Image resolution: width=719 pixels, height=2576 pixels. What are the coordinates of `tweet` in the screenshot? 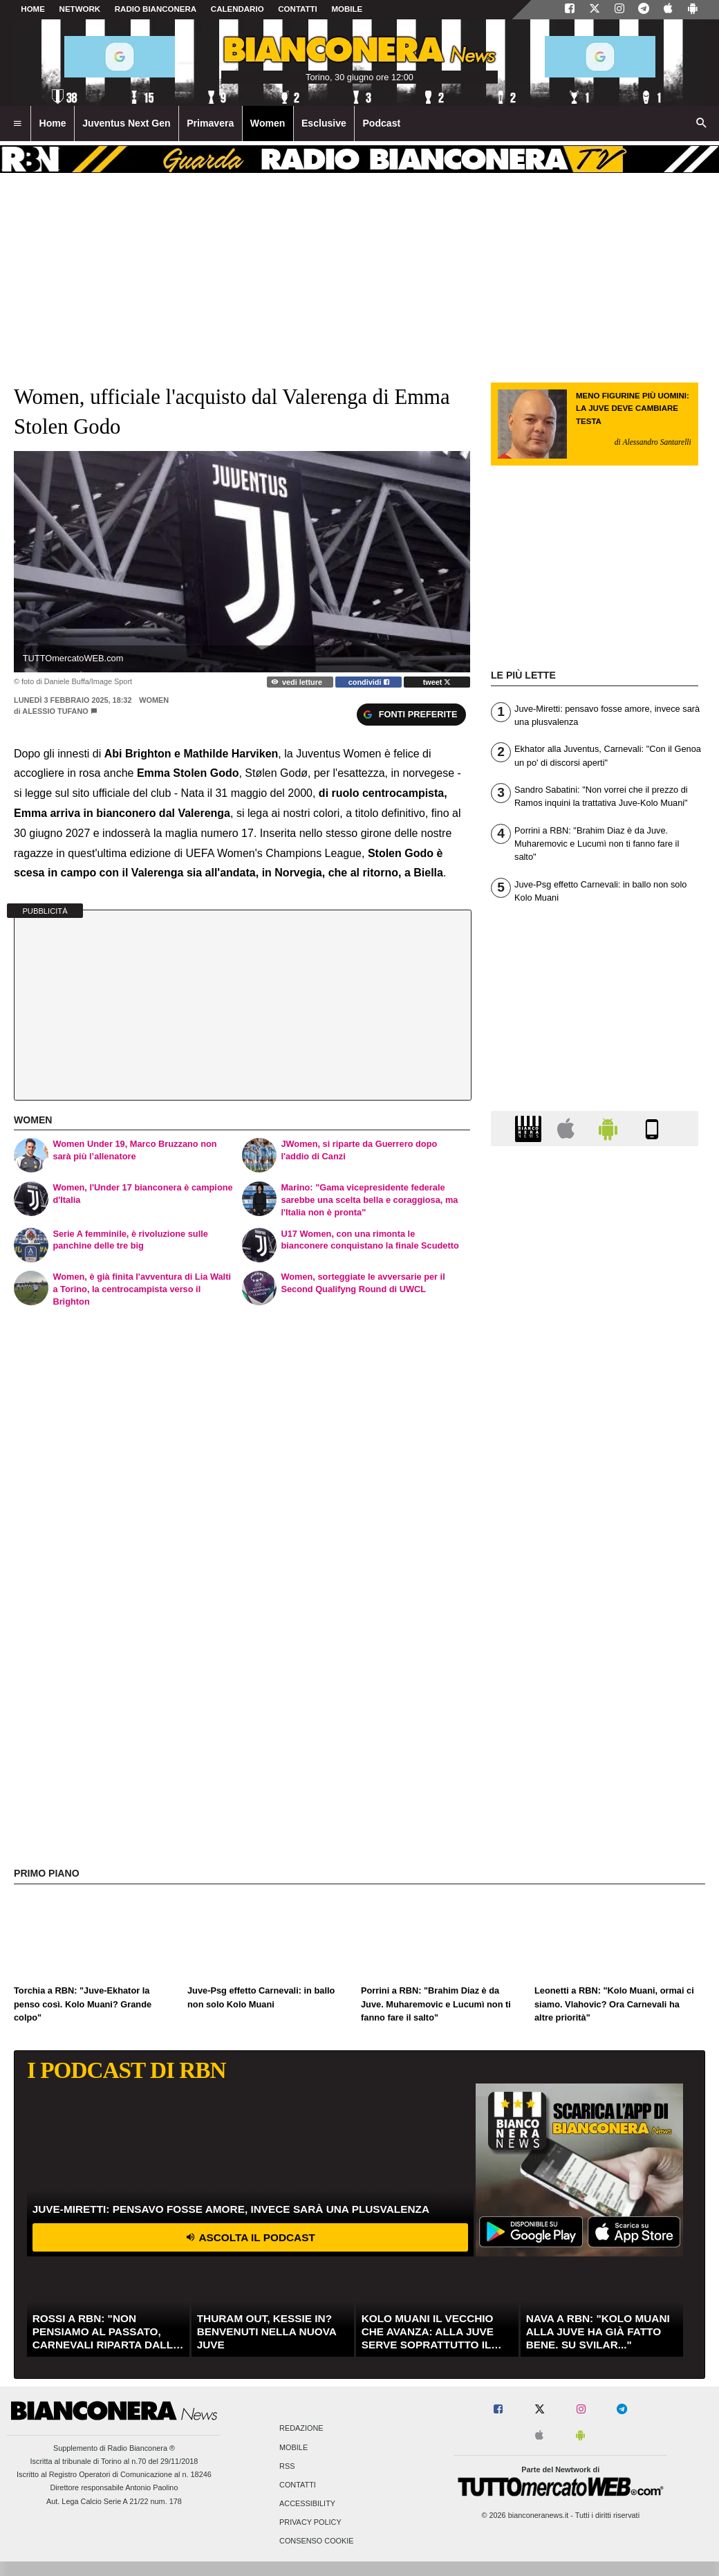 It's located at (437, 682).